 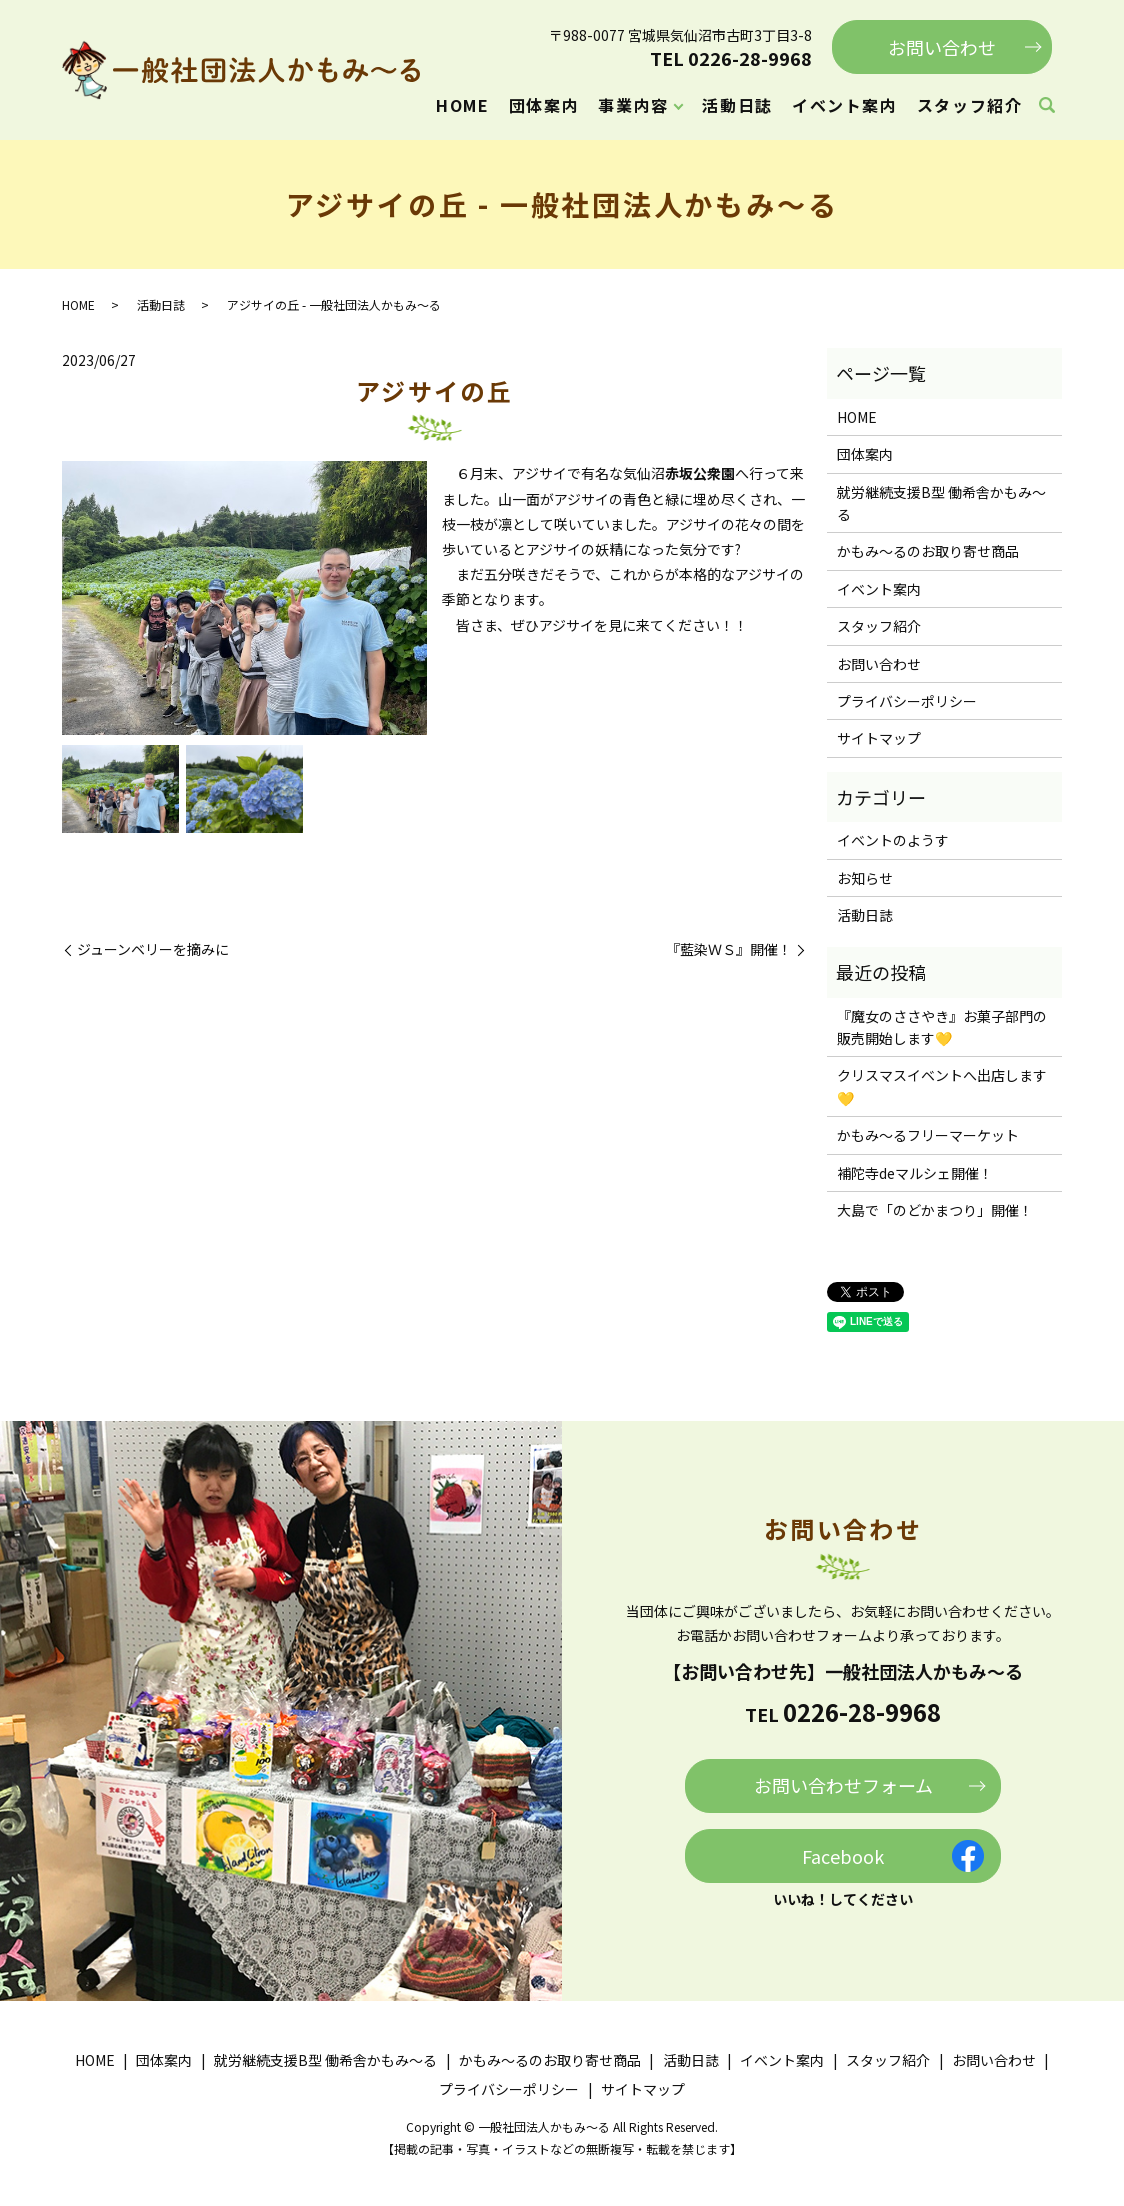 What do you see at coordinates (845, 105) in the screenshot?
I see `イベント案内` at bounding box center [845, 105].